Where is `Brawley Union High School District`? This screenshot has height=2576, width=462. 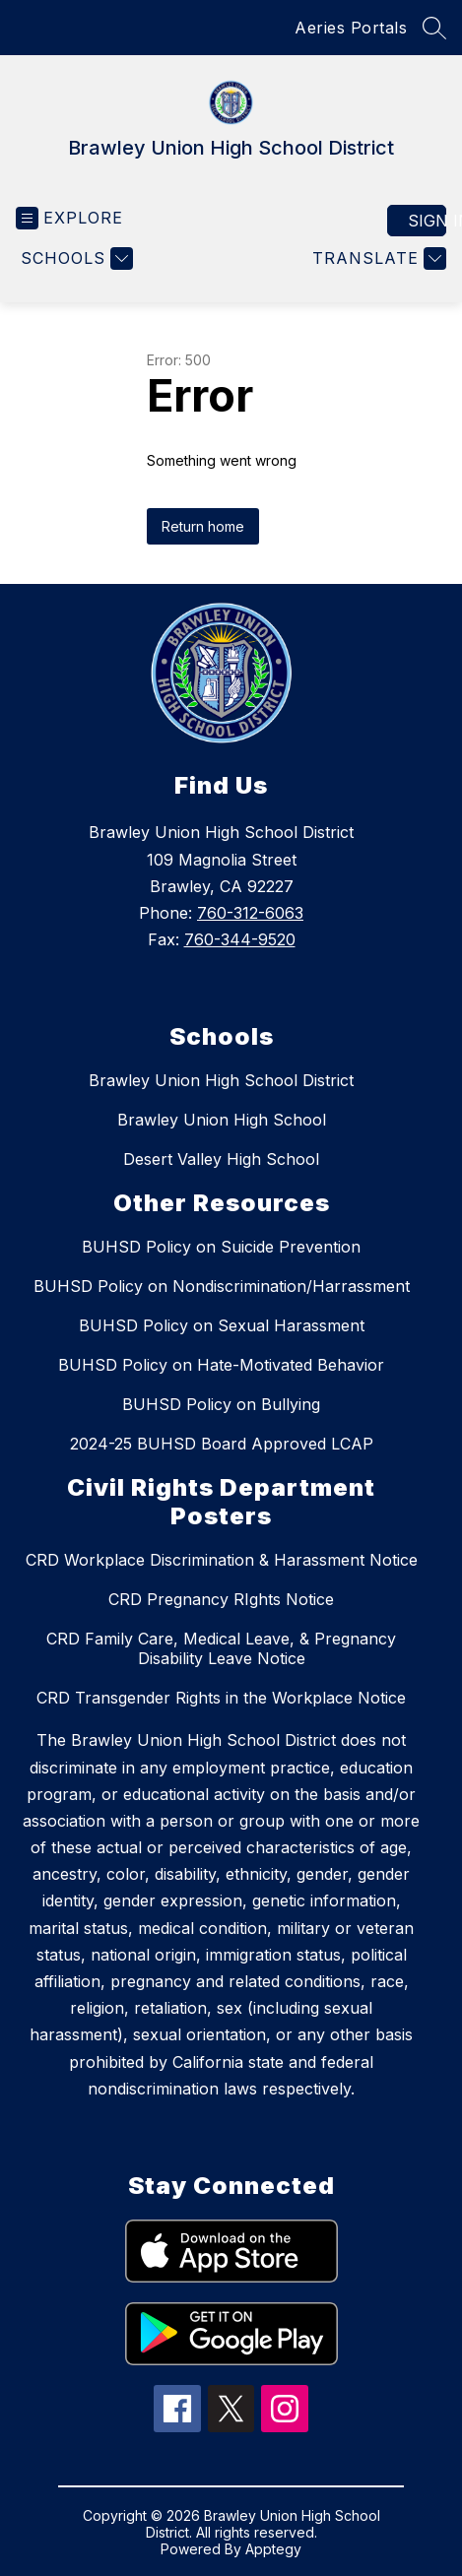
Brawley Union High School District is located at coordinates (221, 1080).